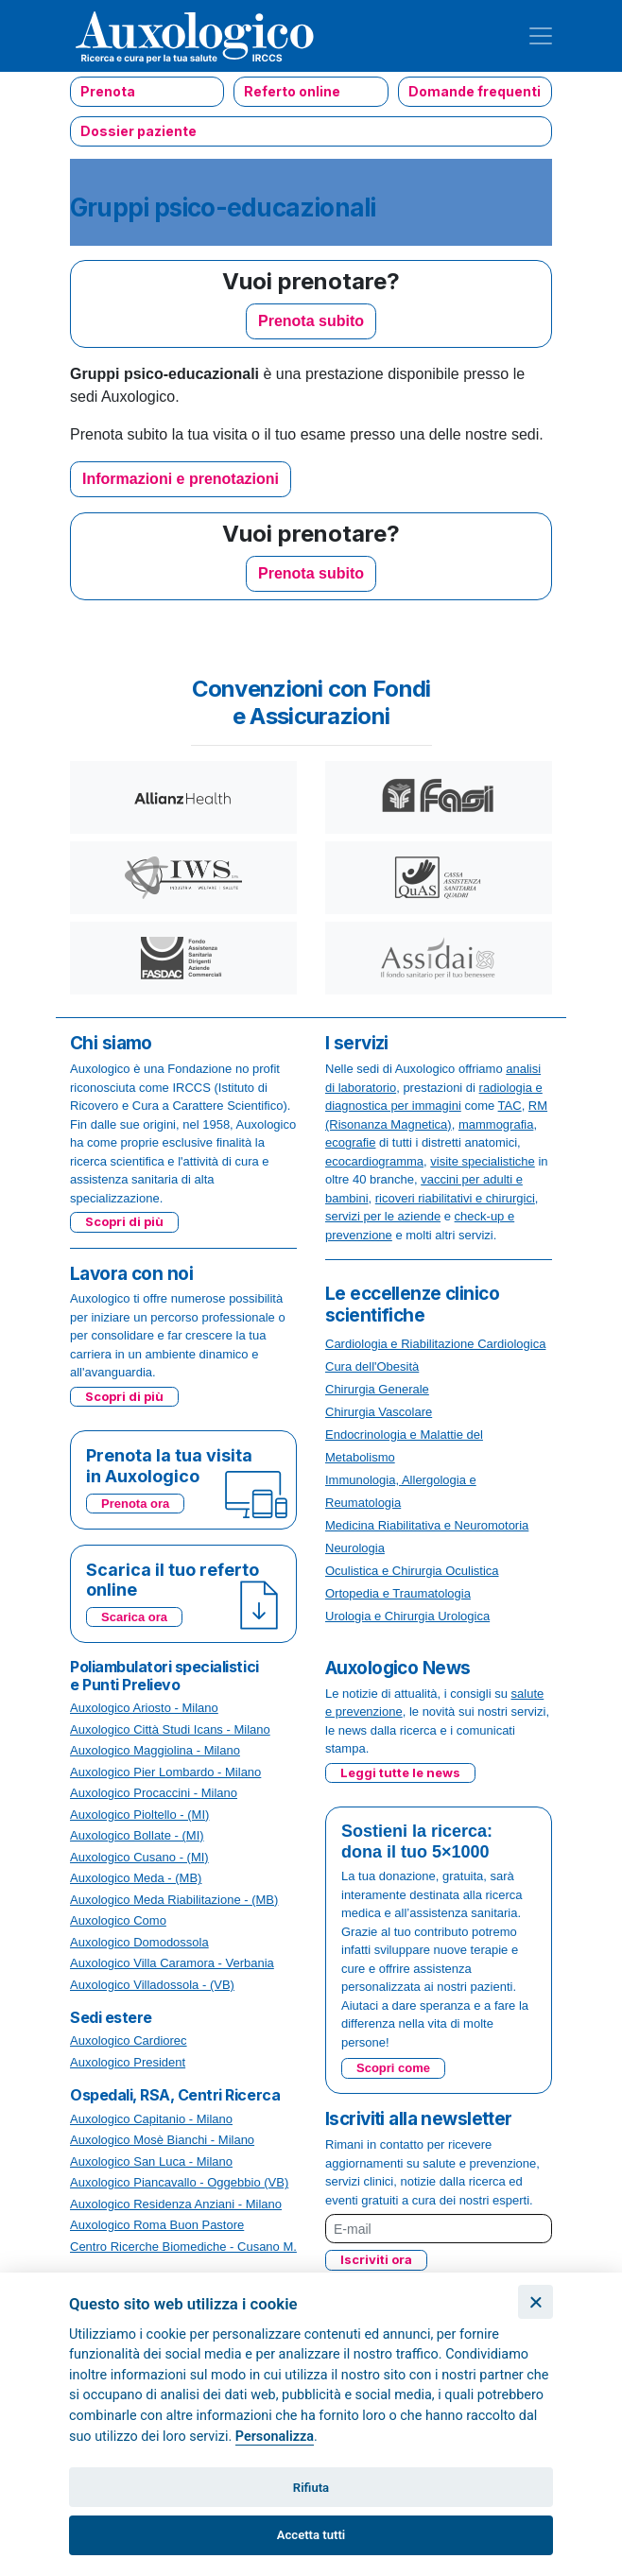 The image size is (622, 2576). What do you see at coordinates (128, 2040) in the screenshot?
I see `Auxologico Cardiorec` at bounding box center [128, 2040].